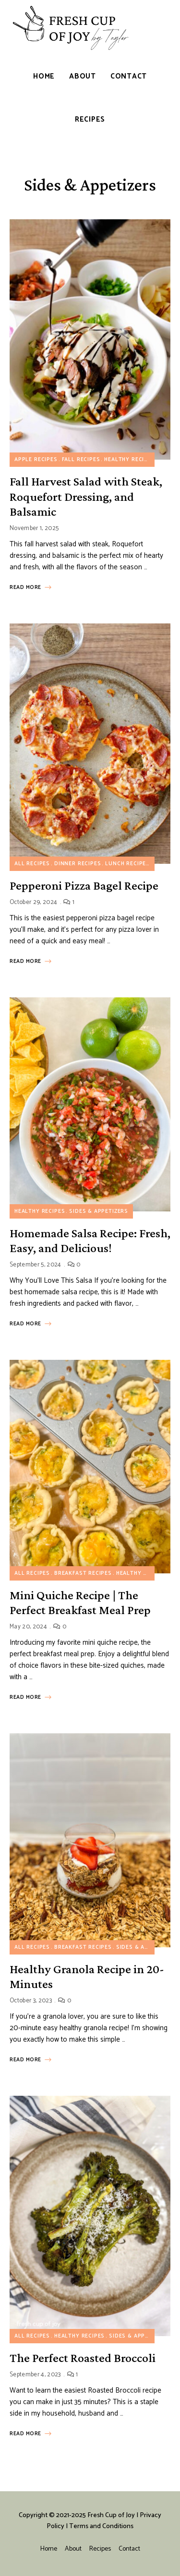  Describe the element at coordinates (36, 459) in the screenshot. I see `Apple Recipes` at that location.